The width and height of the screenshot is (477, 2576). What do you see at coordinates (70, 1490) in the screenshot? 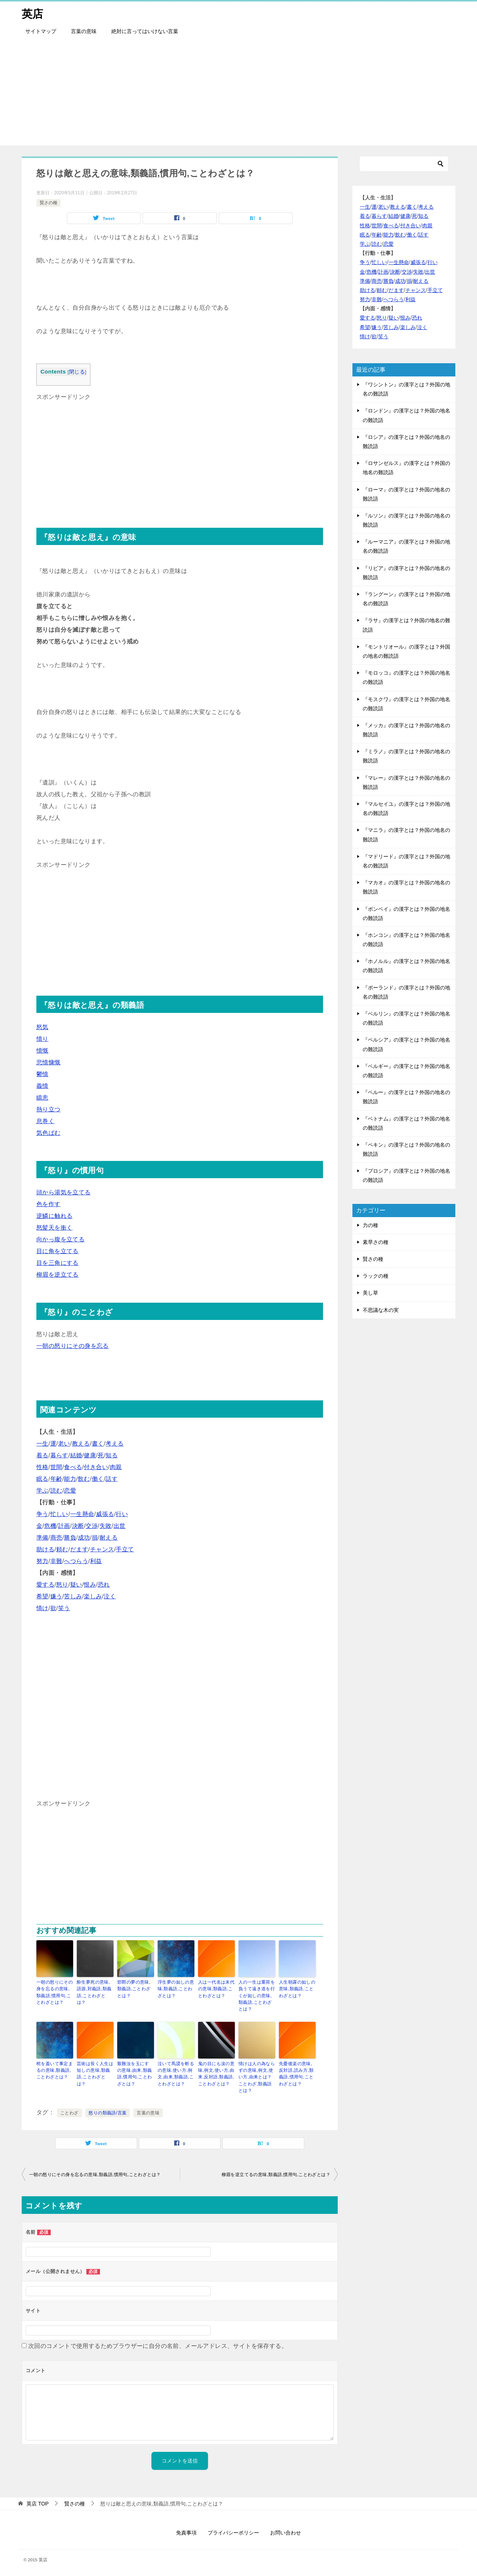
I see `恋愛` at bounding box center [70, 1490].